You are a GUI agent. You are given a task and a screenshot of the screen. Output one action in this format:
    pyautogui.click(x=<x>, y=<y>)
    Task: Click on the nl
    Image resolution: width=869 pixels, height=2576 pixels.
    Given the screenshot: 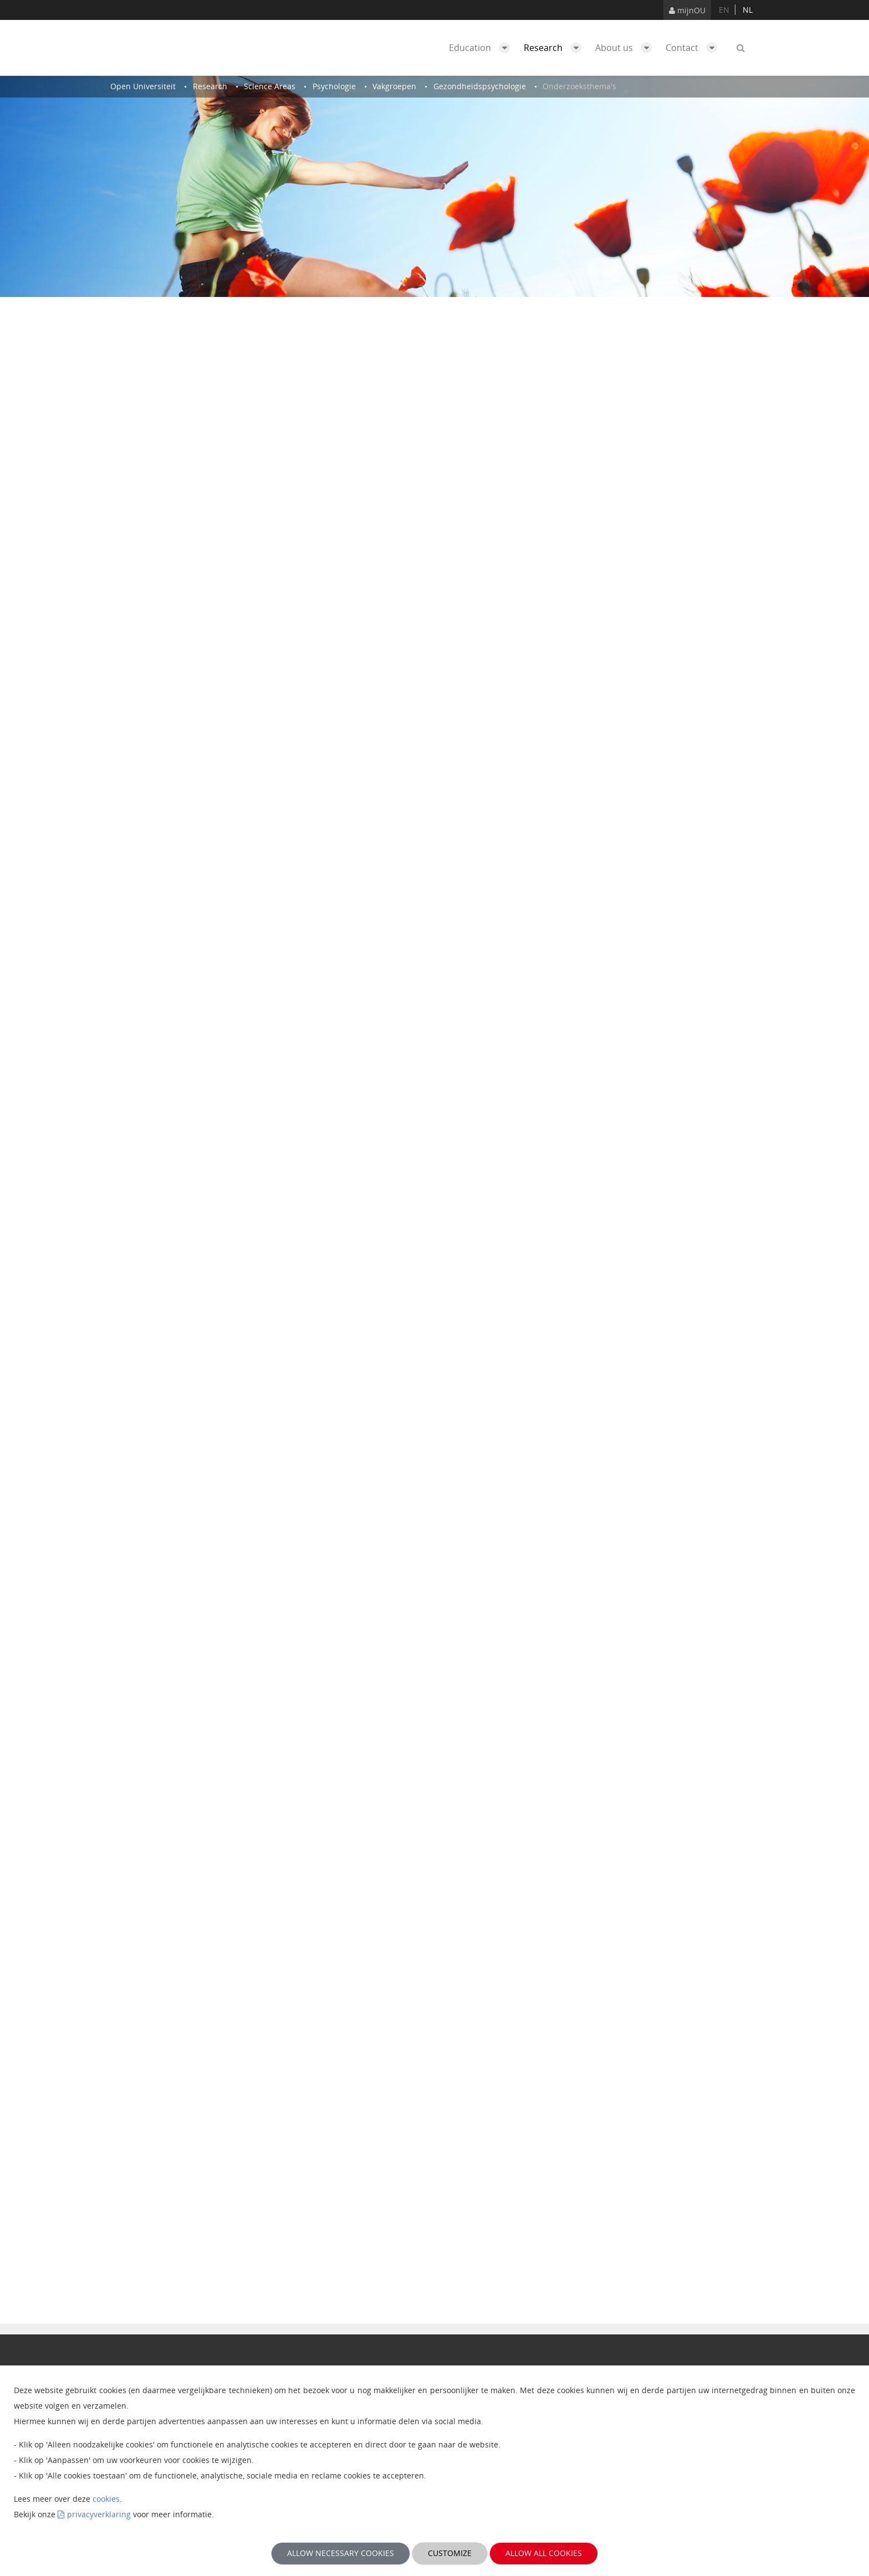 What is the action you would take?
    pyautogui.click(x=748, y=9)
    